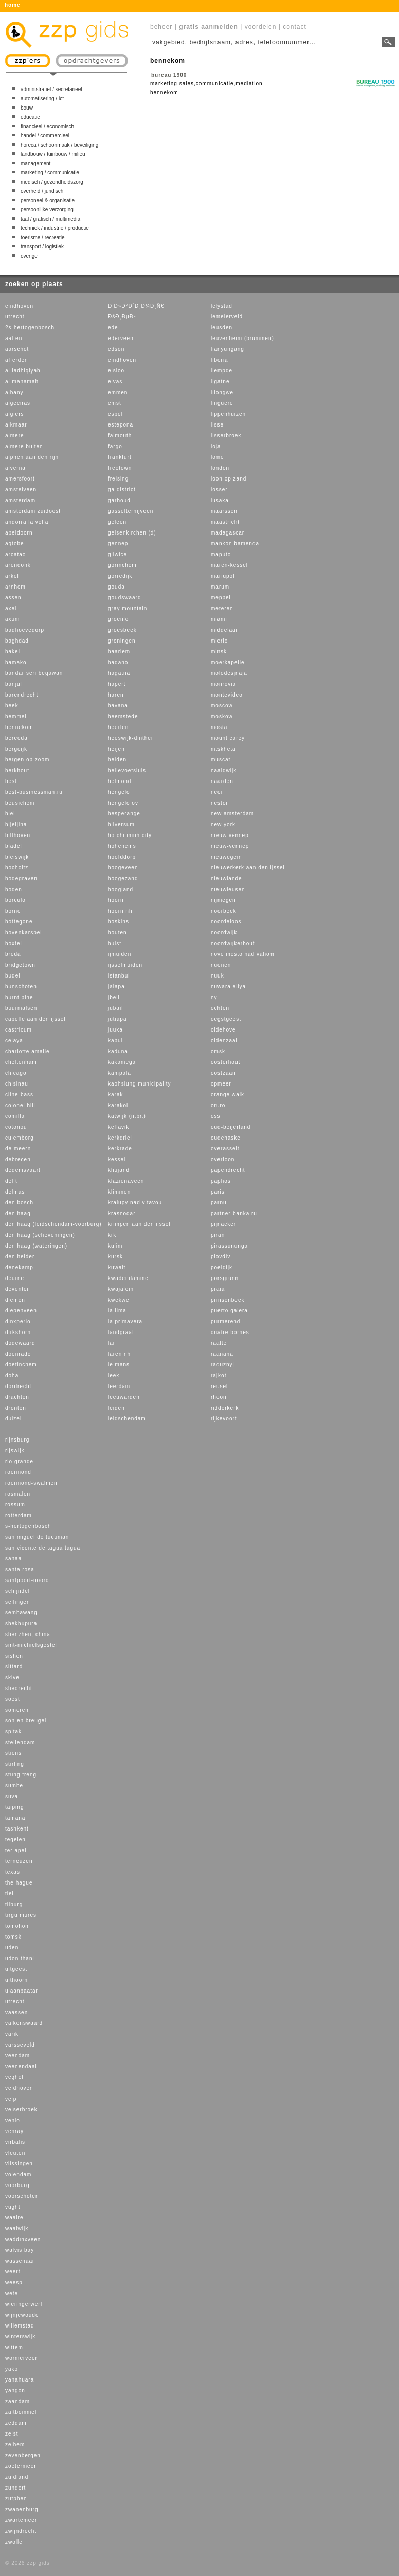 The width and height of the screenshot is (399, 2576). What do you see at coordinates (112, 1235) in the screenshot?
I see `krk` at bounding box center [112, 1235].